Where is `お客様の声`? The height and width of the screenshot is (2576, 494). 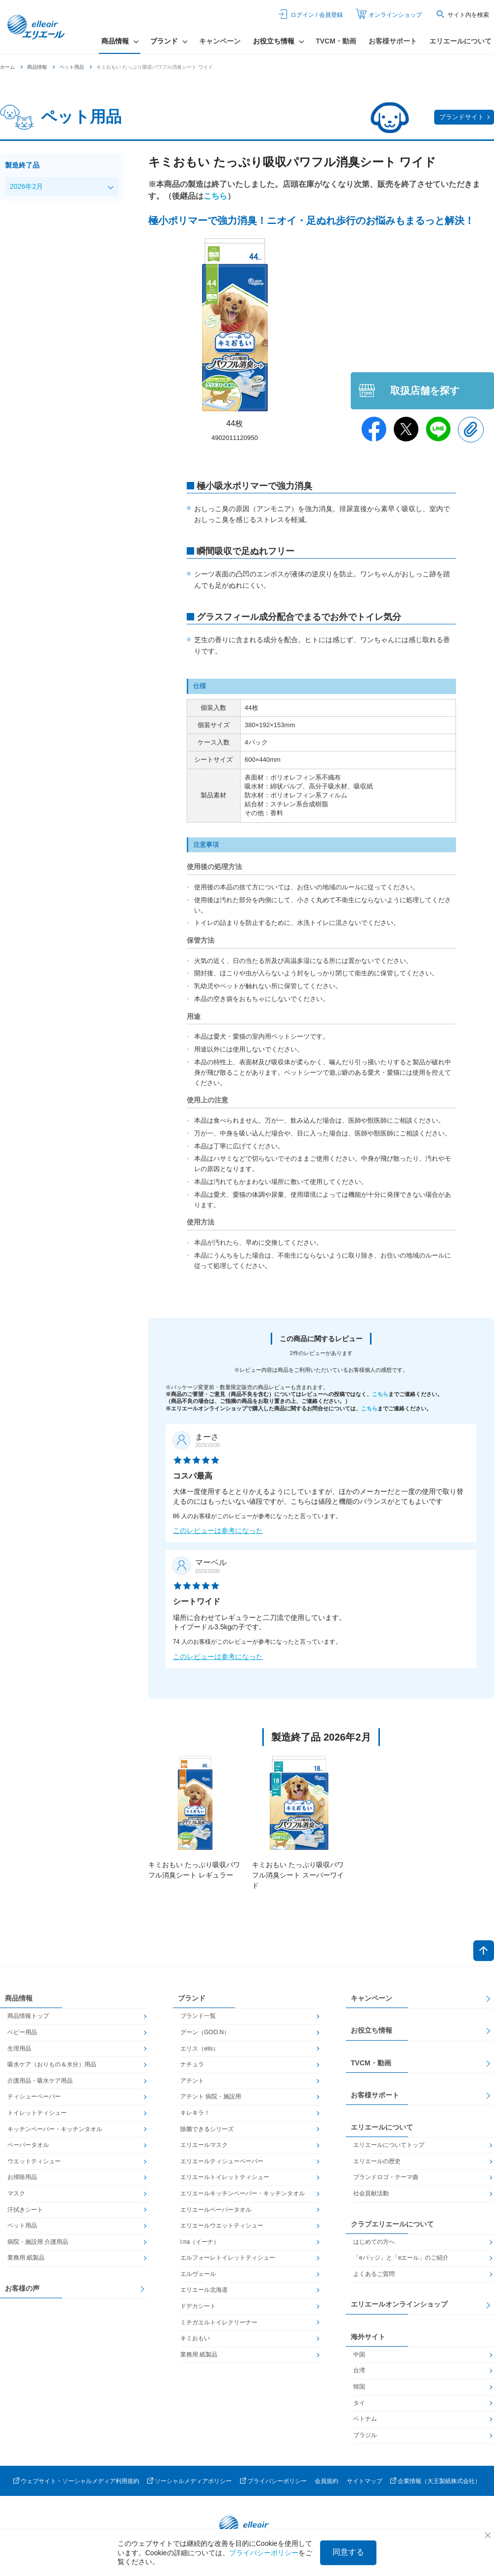
お客様の声 is located at coordinates (22, 2288).